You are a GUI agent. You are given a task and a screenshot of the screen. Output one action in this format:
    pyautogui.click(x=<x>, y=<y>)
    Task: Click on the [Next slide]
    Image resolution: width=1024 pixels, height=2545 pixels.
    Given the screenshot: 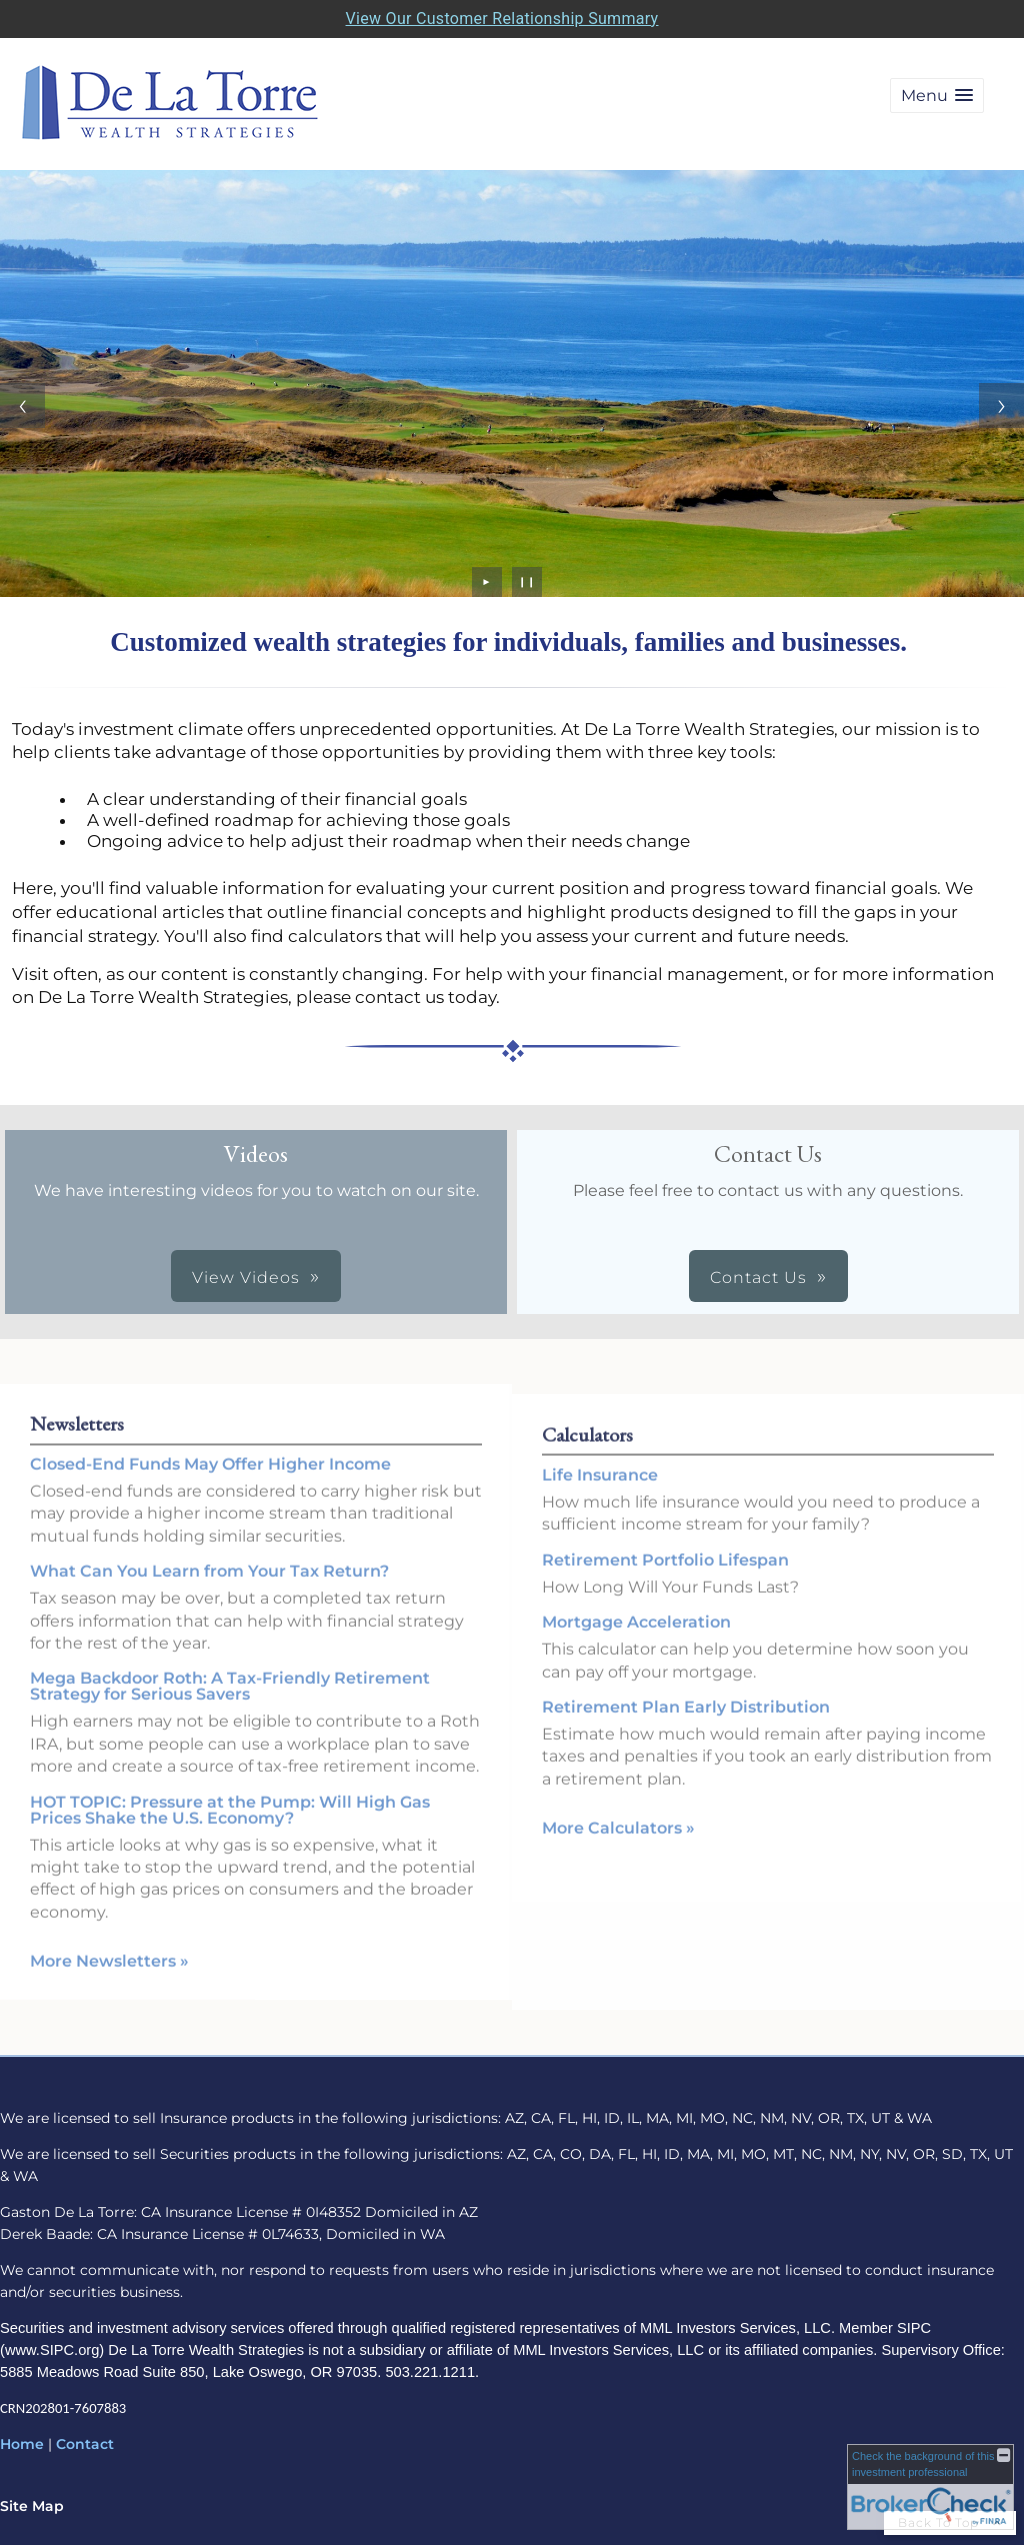 What is the action you would take?
    pyautogui.click(x=1001, y=405)
    